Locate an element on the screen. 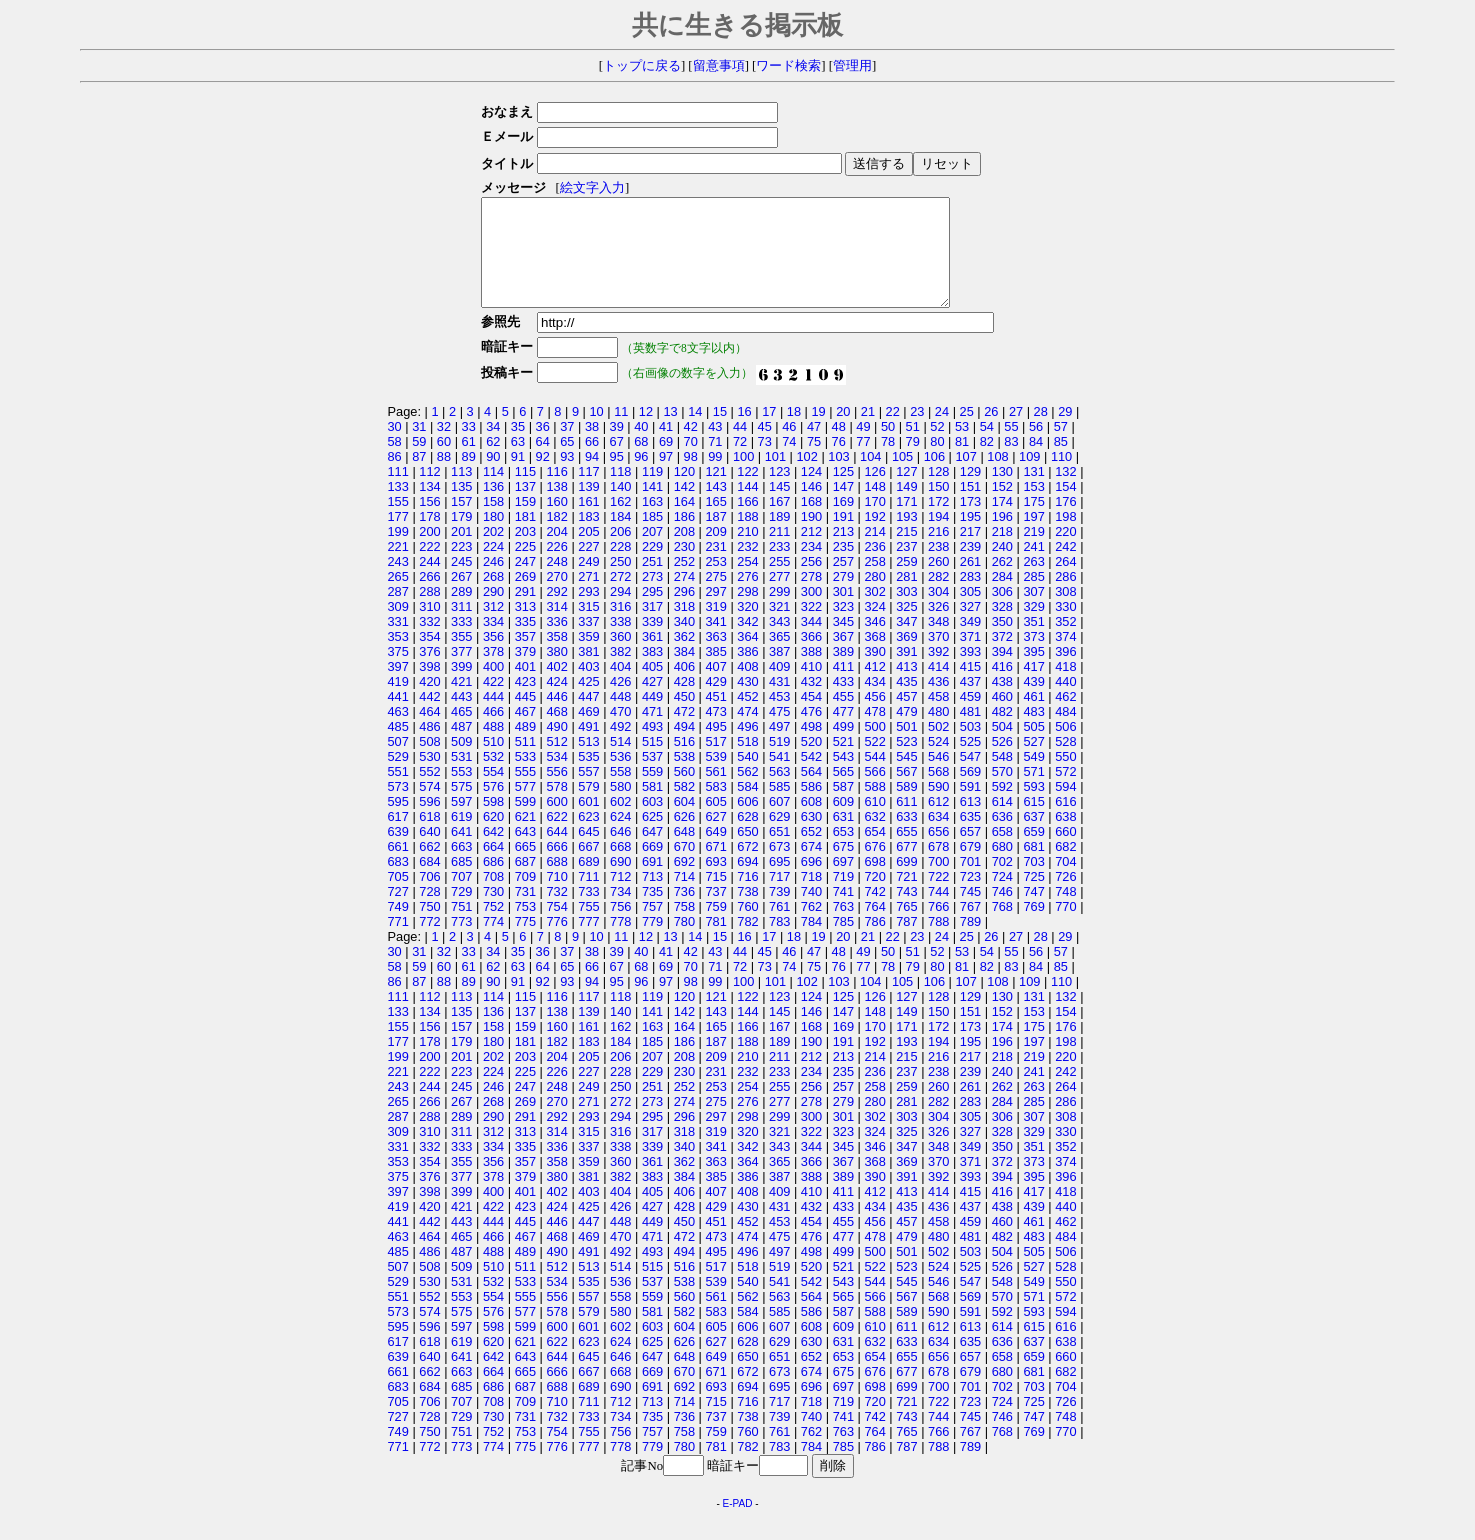  700 is located at coordinates (938, 882).